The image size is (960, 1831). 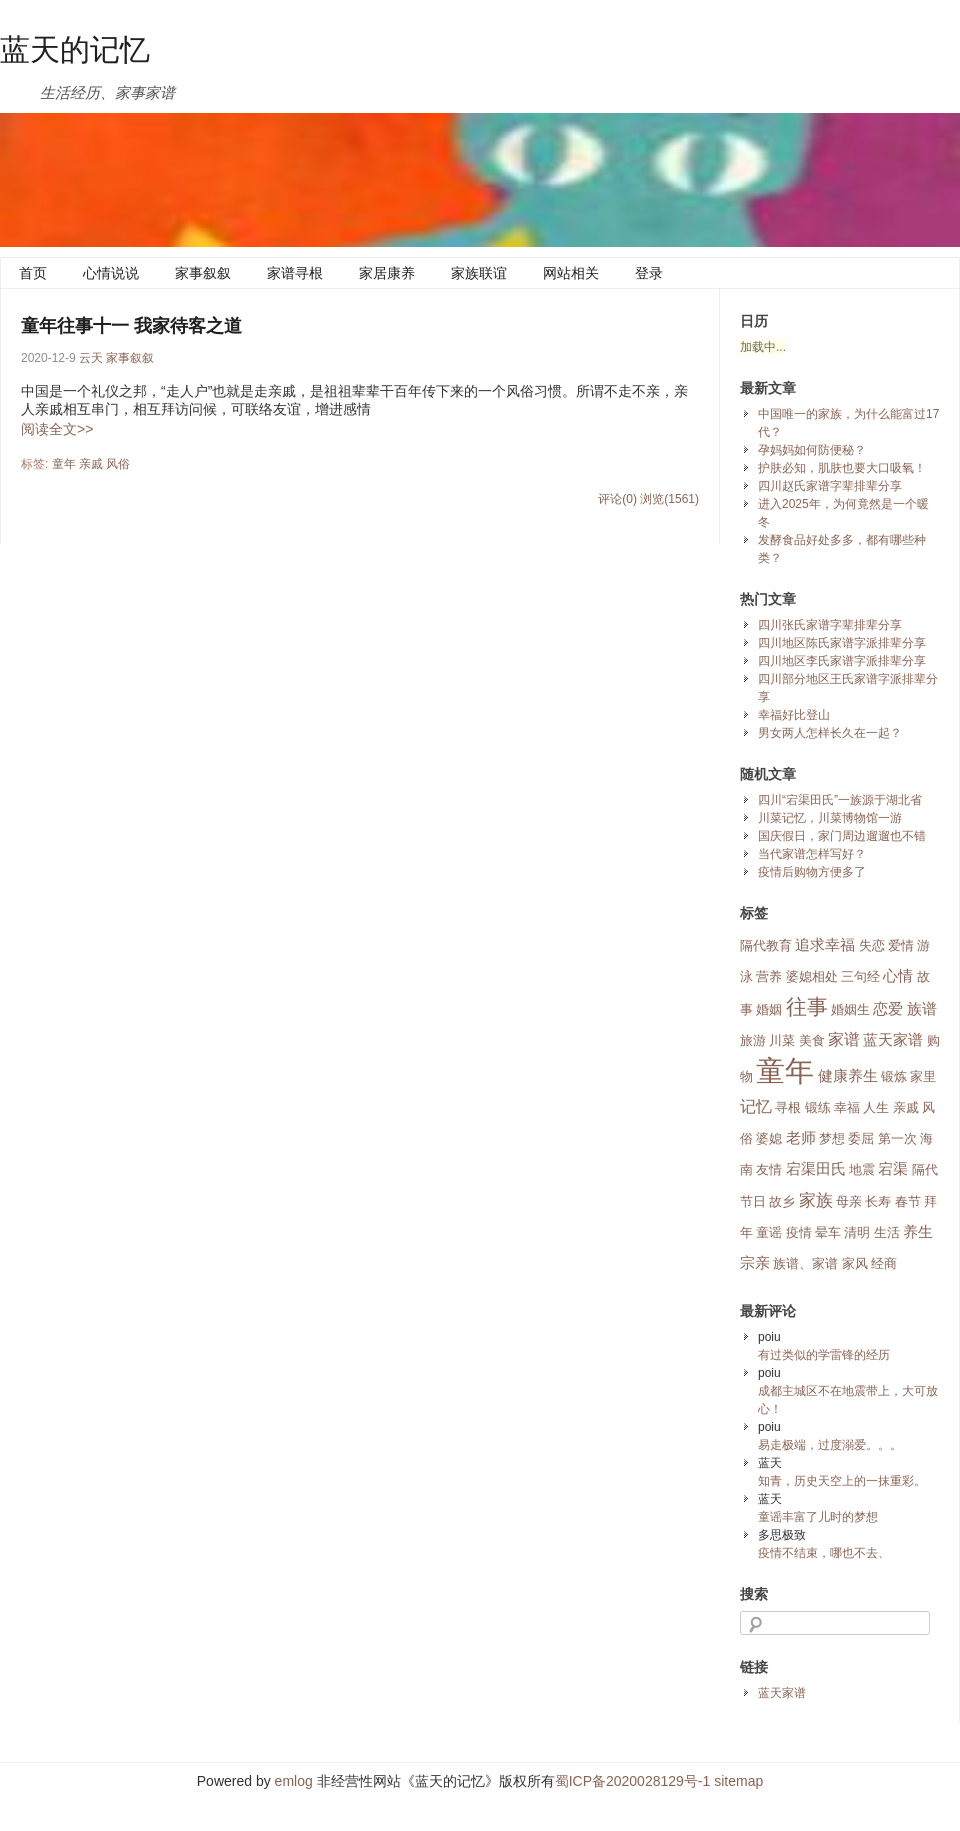 I want to click on 追求幸福, so click(x=825, y=945).